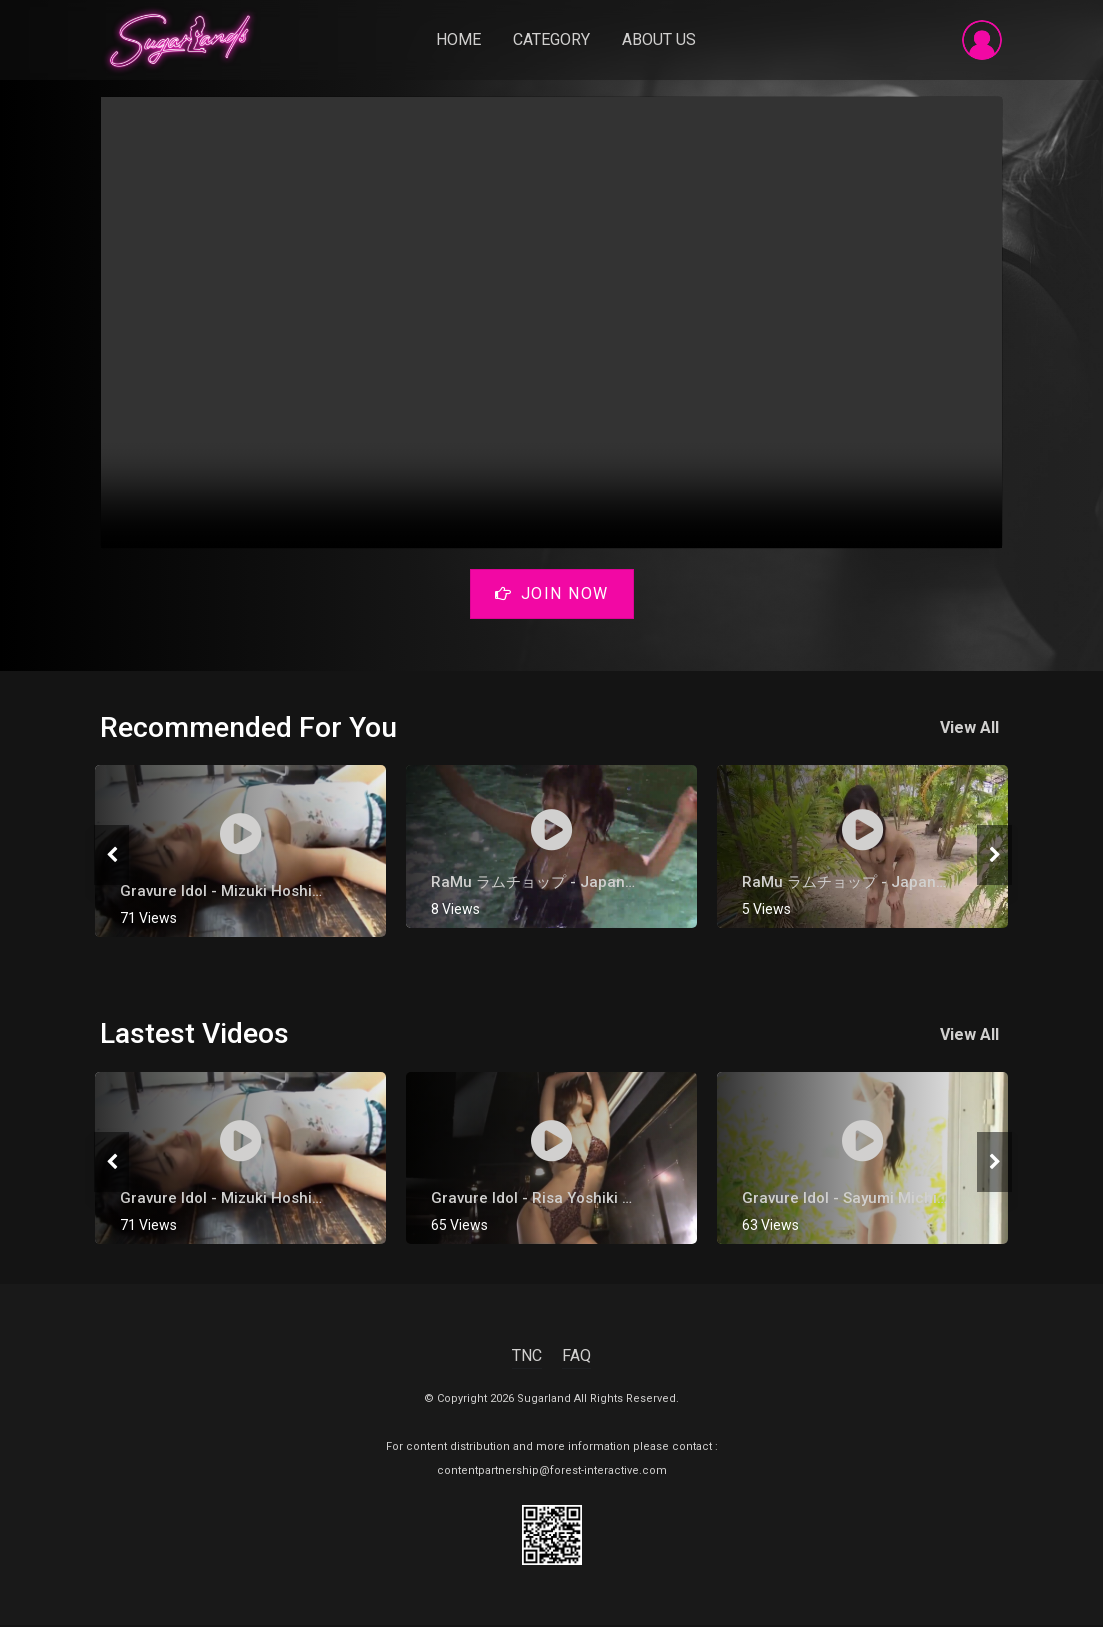 This screenshot has width=1103, height=1627. Describe the element at coordinates (973, 729) in the screenshot. I see `View All` at that location.